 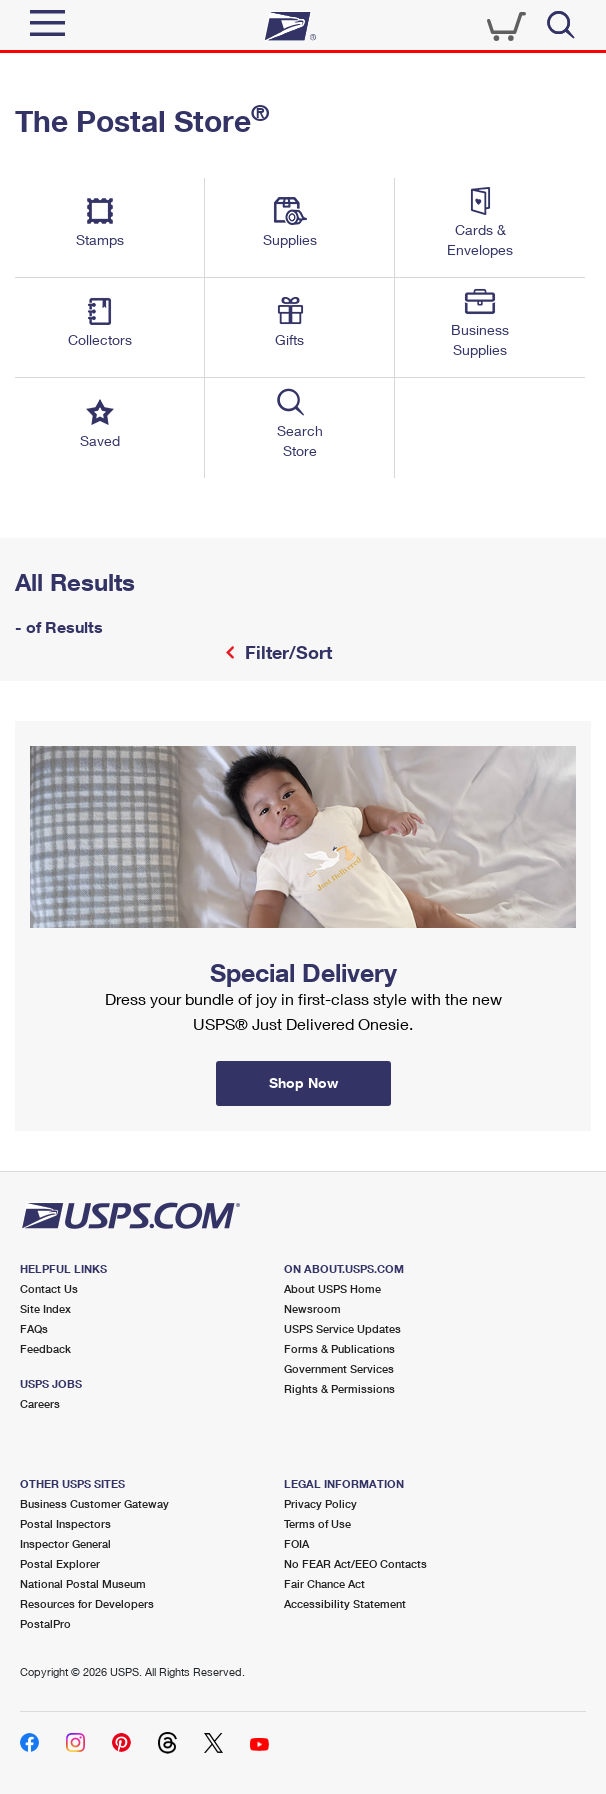 I want to click on Inspector General, so click(x=65, y=1543).